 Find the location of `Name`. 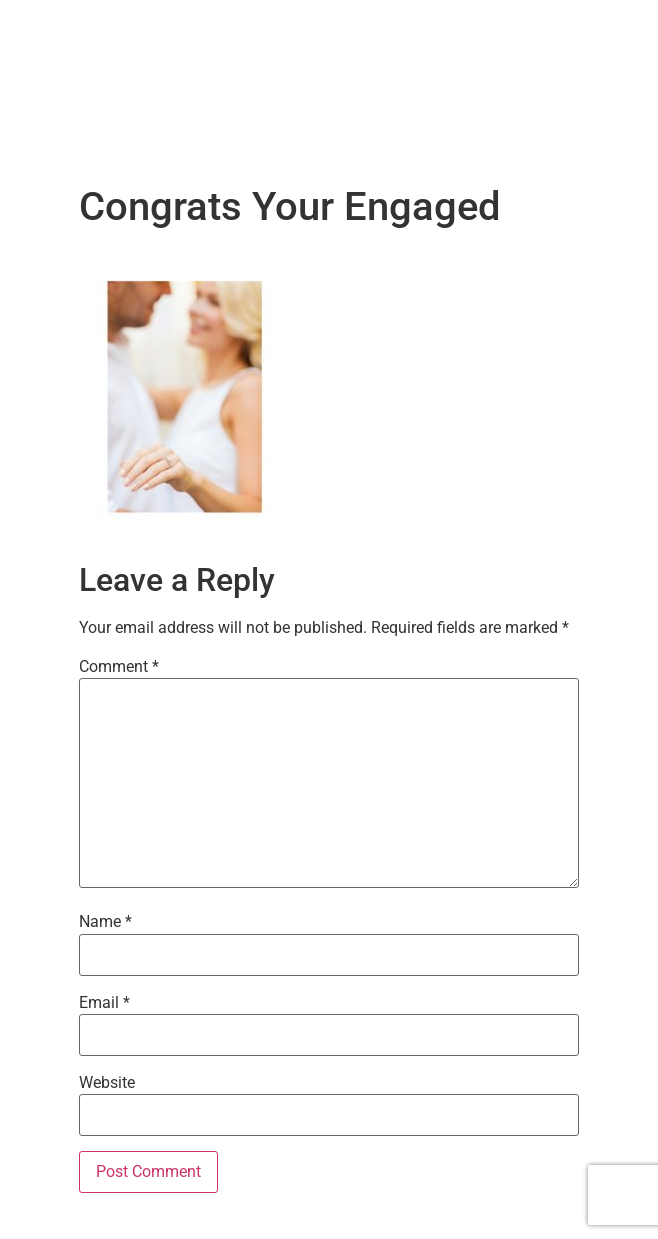

Name is located at coordinates (105, 922).